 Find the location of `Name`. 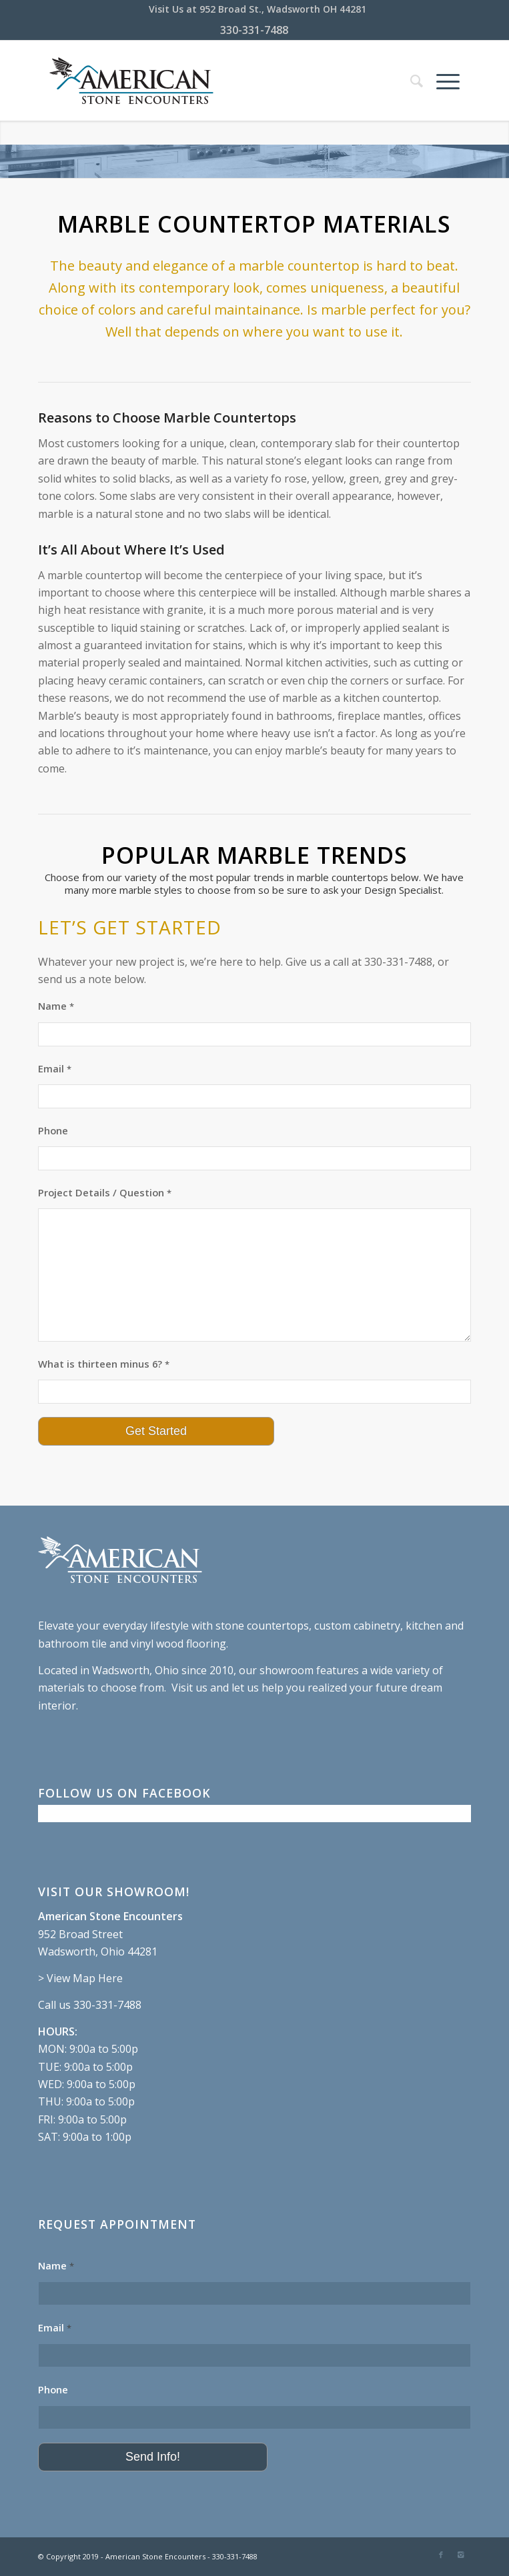

Name is located at coordinates (56, 1005).